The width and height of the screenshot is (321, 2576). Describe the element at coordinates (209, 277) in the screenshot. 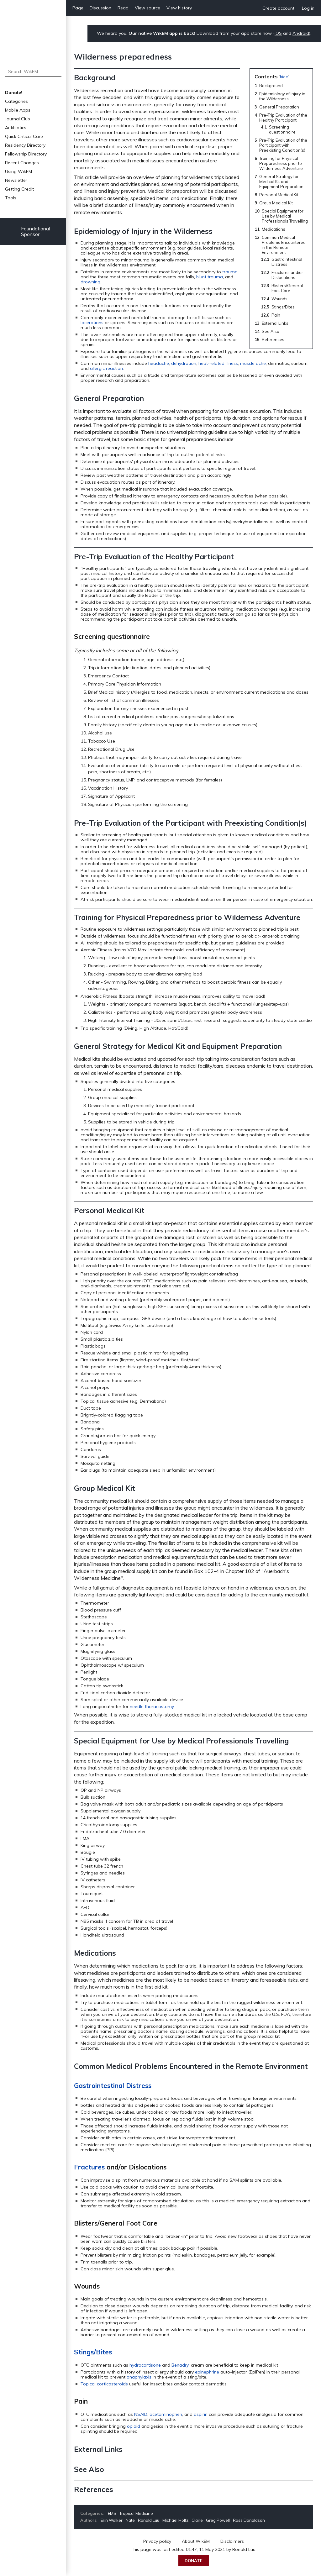

I see `blunt trauma` at that location.